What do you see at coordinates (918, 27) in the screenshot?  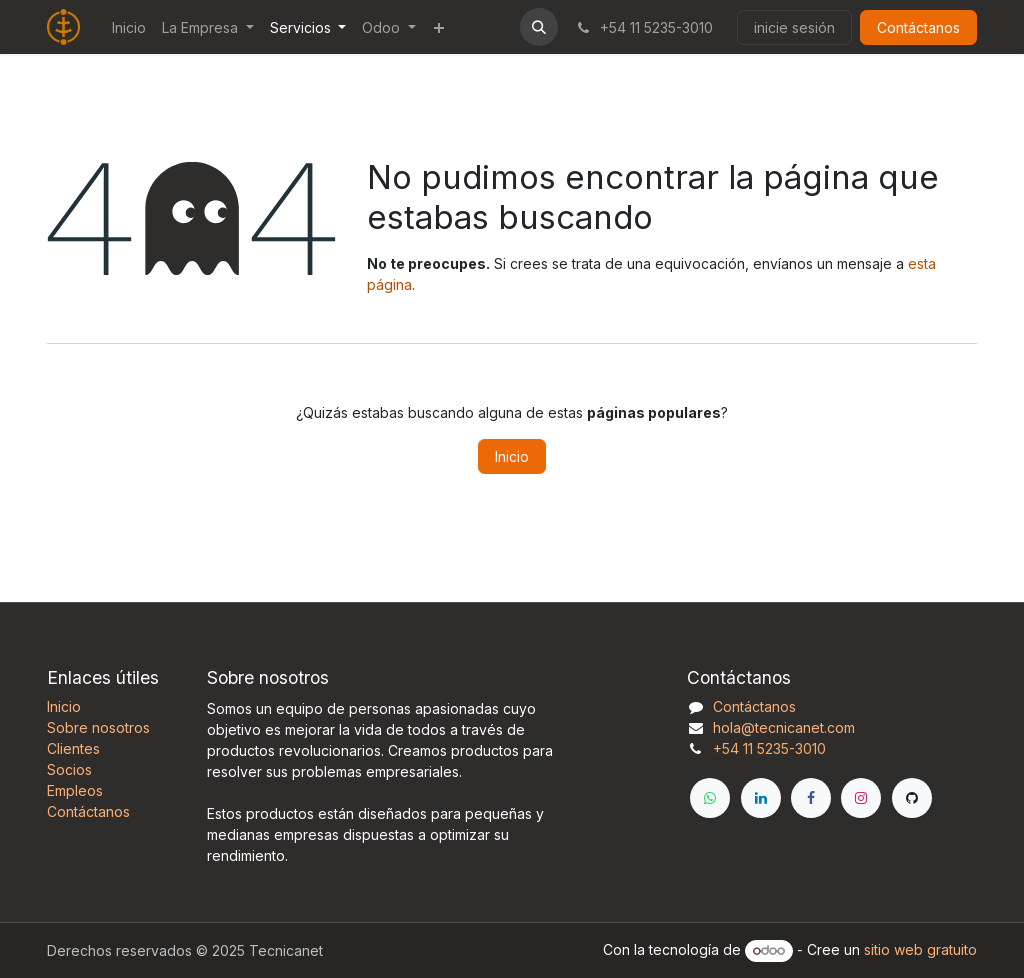 I see `Contáctanos` at bounding box center [918, 27].